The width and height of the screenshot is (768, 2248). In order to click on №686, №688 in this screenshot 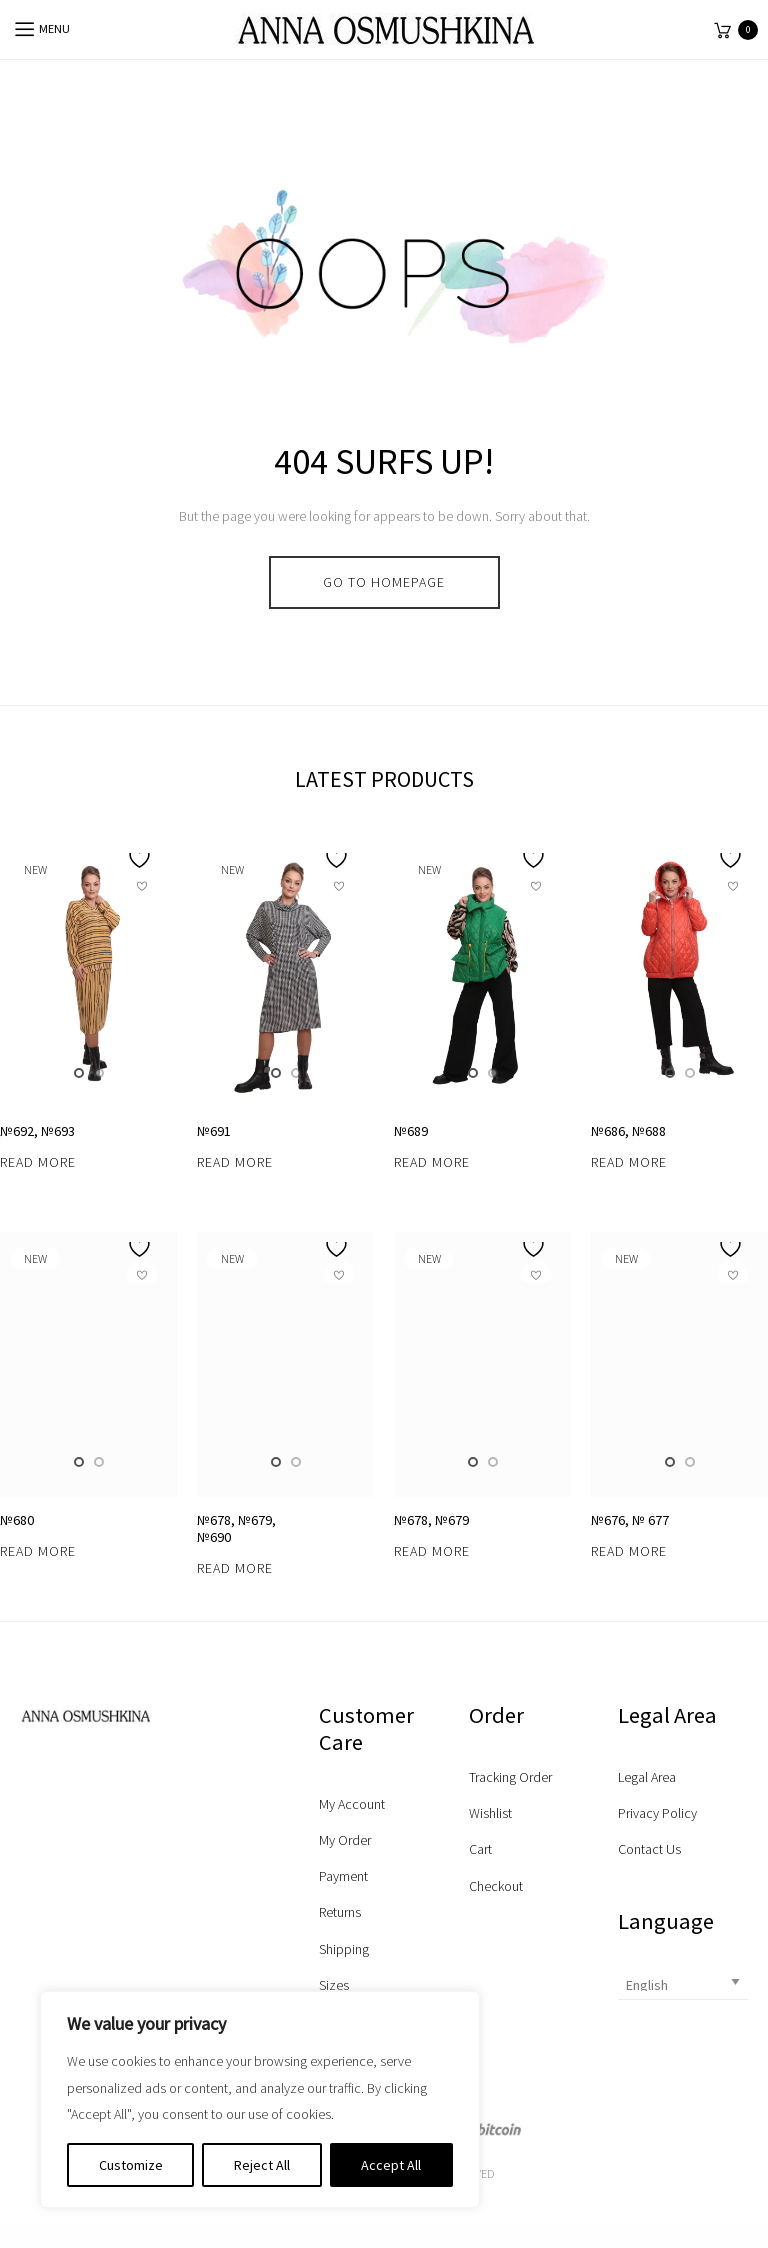, I will do `click(628, 1928)`.